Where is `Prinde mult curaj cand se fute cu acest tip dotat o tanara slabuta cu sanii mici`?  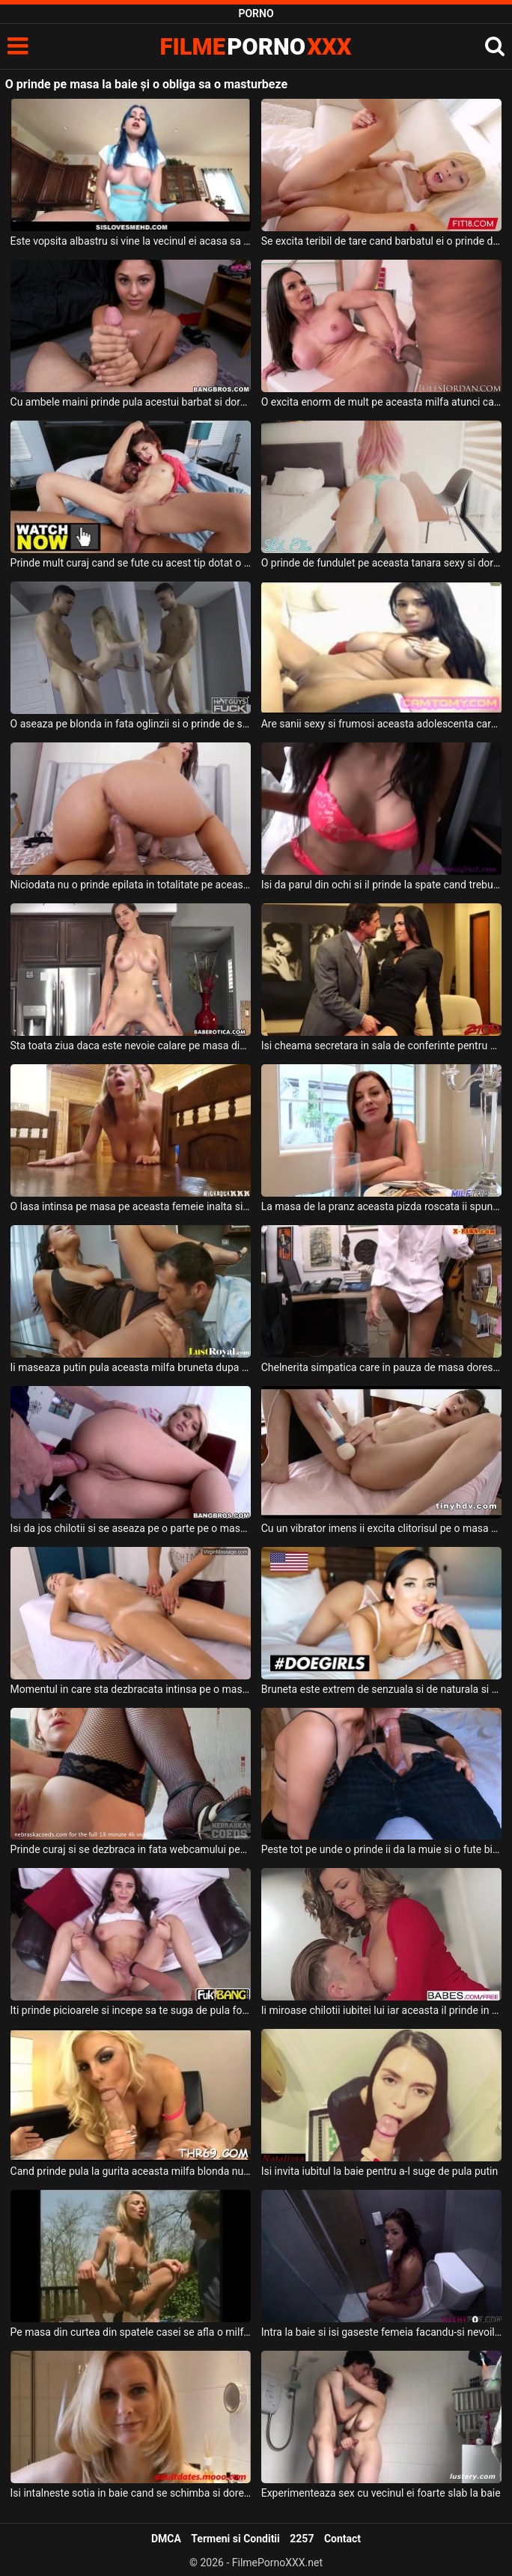 Prinde mult curaj cand se fute cu acest tip dotat o tanara slabuta cu sanii mici is located at coordinates (131, 563).